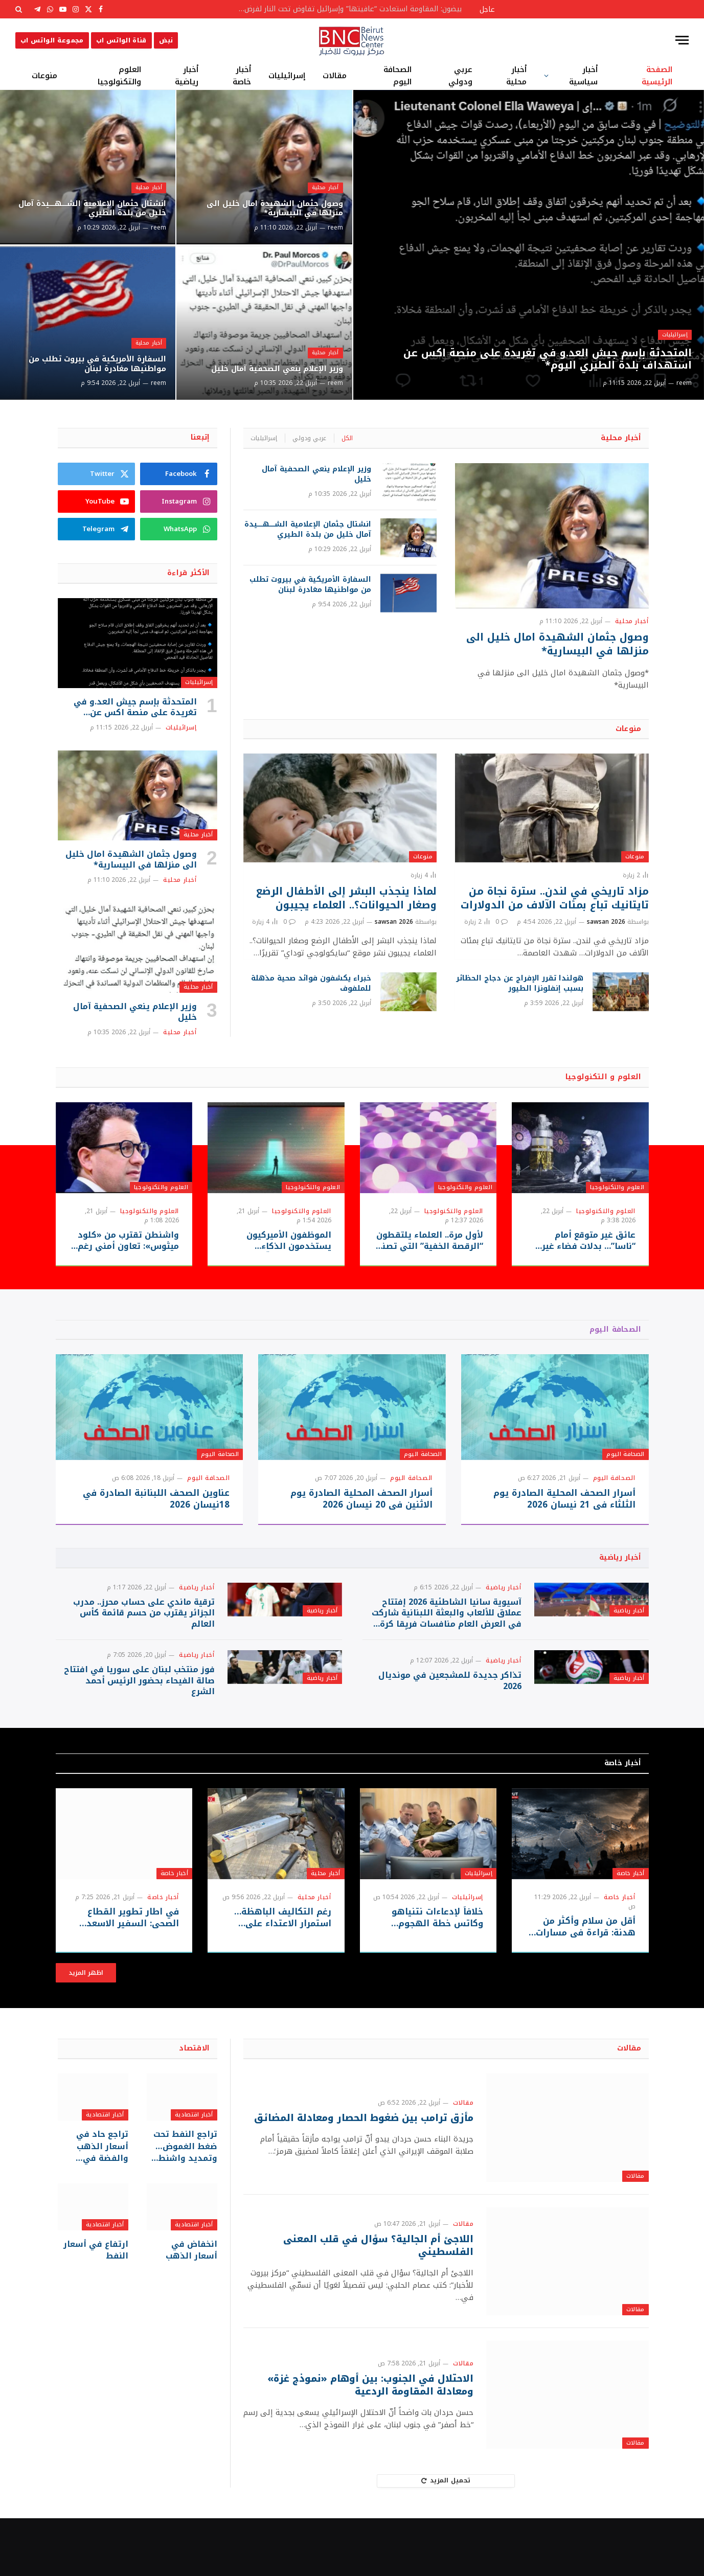 The width and height of the screenshot is (704, 2576). What do you see at coordinates (99, 2303) in the screenshot?
I see `ارتفاع في أسعار النفط` at bounding box center [99, 2303].